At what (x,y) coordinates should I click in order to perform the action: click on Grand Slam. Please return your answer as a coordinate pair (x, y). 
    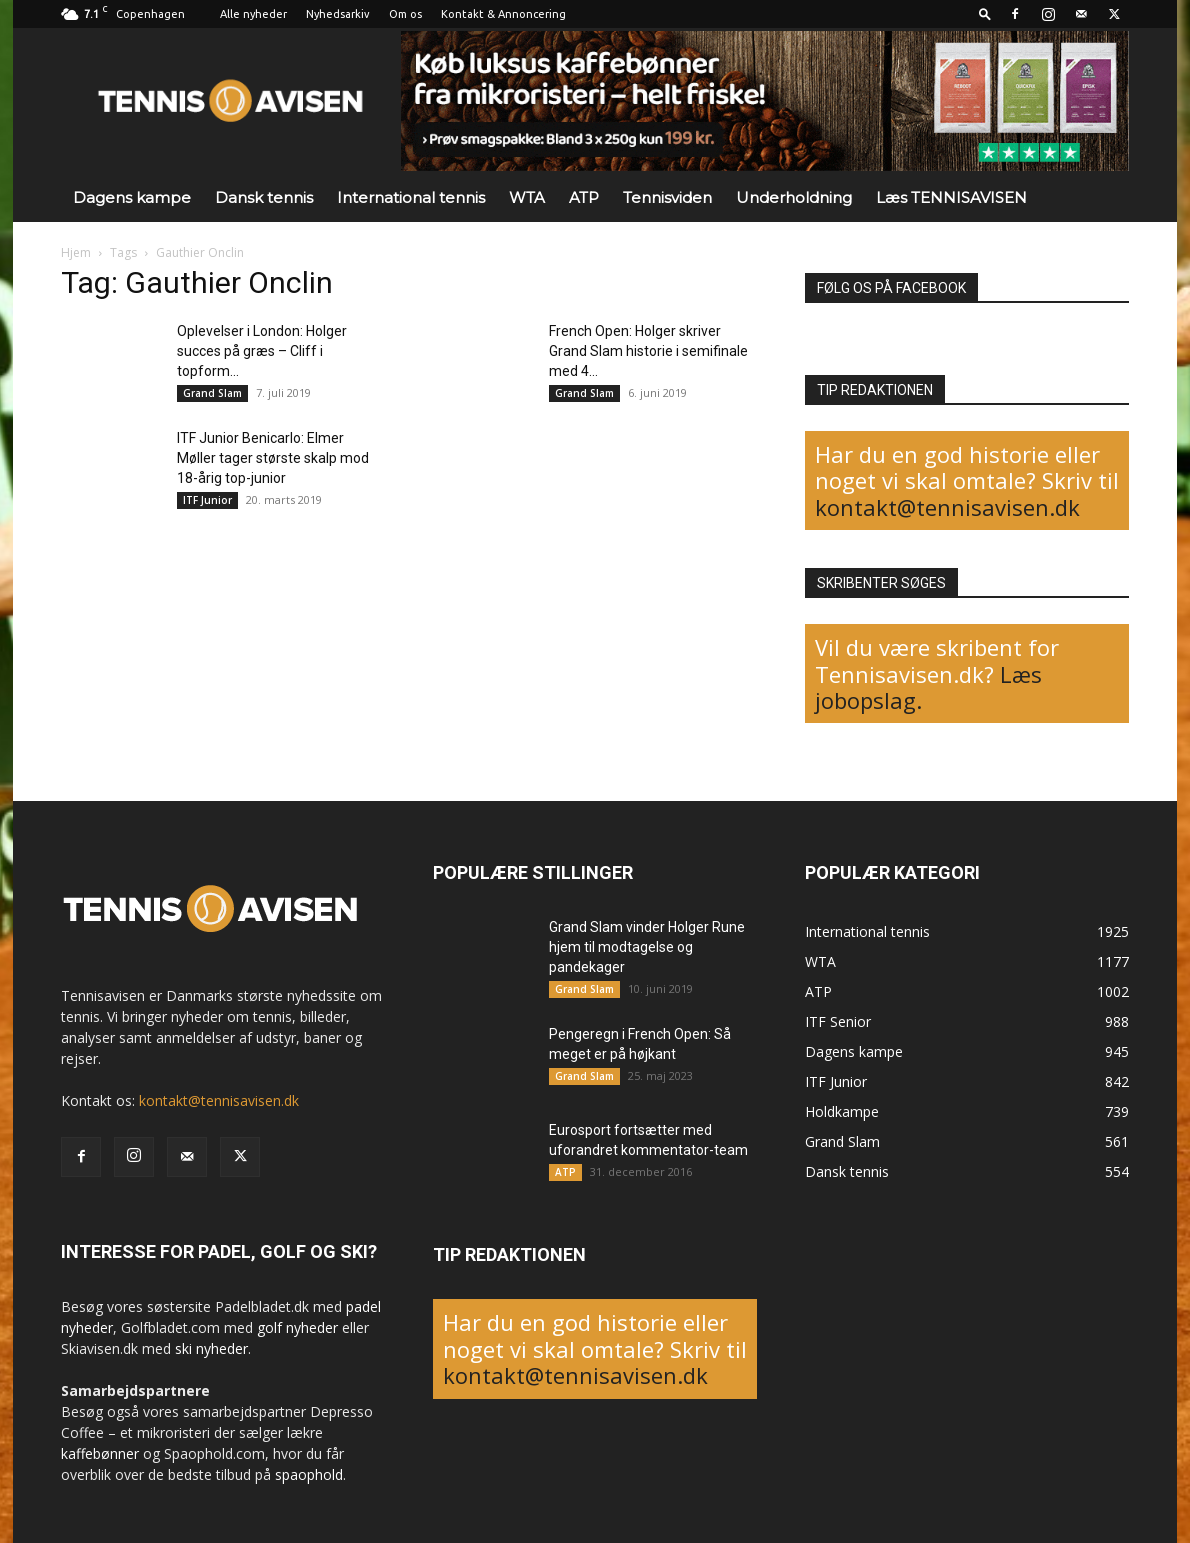
    Looking at the image, I should click on (212, 393).